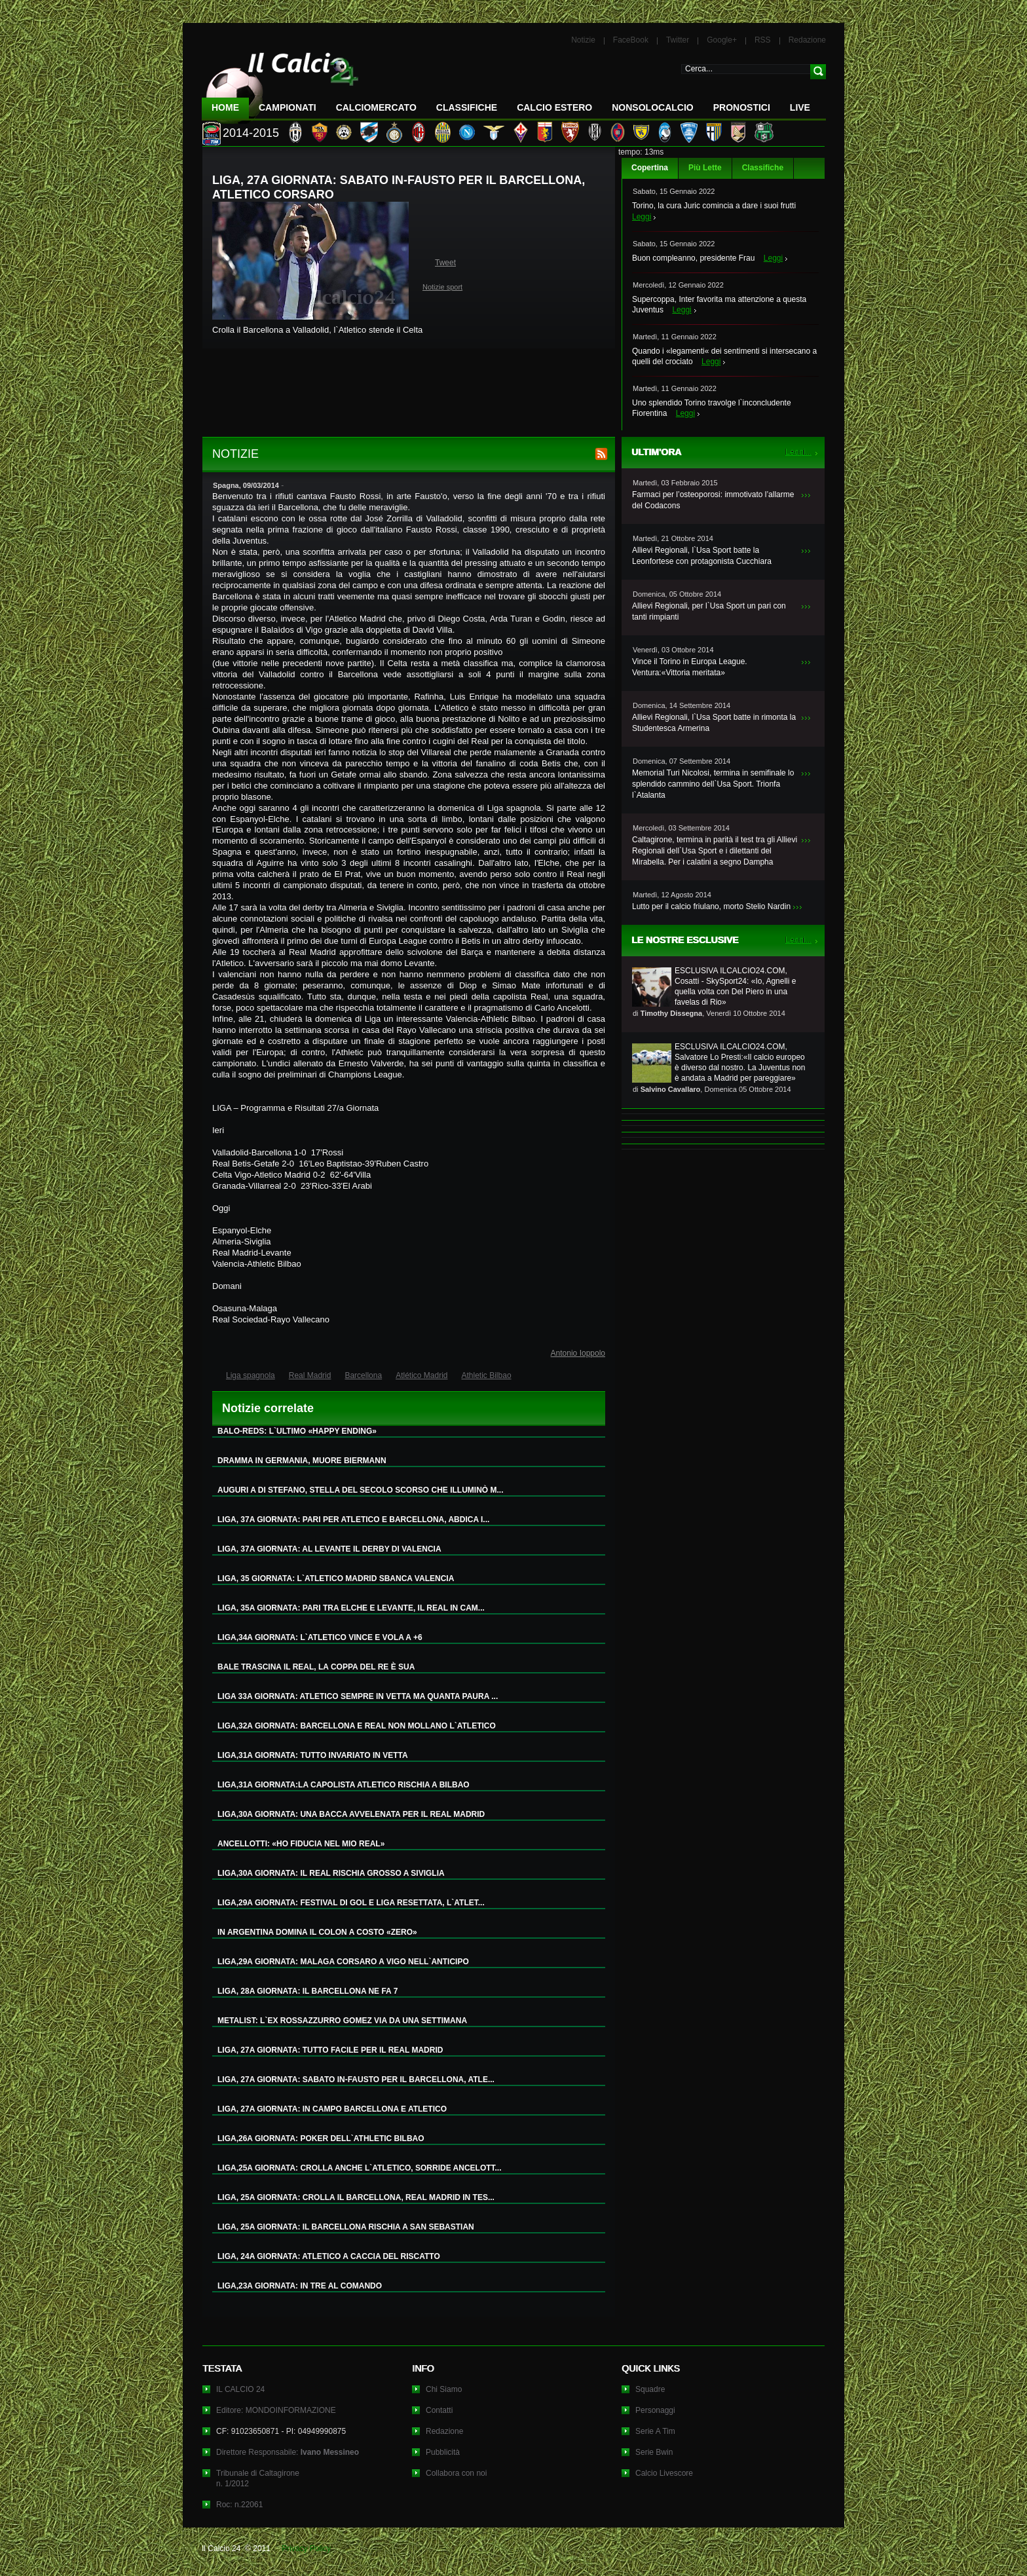 This screenshot has height=2576, width=1027. Describe the element at coordinates (357, 1696) in the screenshot. I see `LIGA 33A GIORNATA: ATLETICO SEMPRE IN VETTA MA QUANTA PAURA ...` at that location.